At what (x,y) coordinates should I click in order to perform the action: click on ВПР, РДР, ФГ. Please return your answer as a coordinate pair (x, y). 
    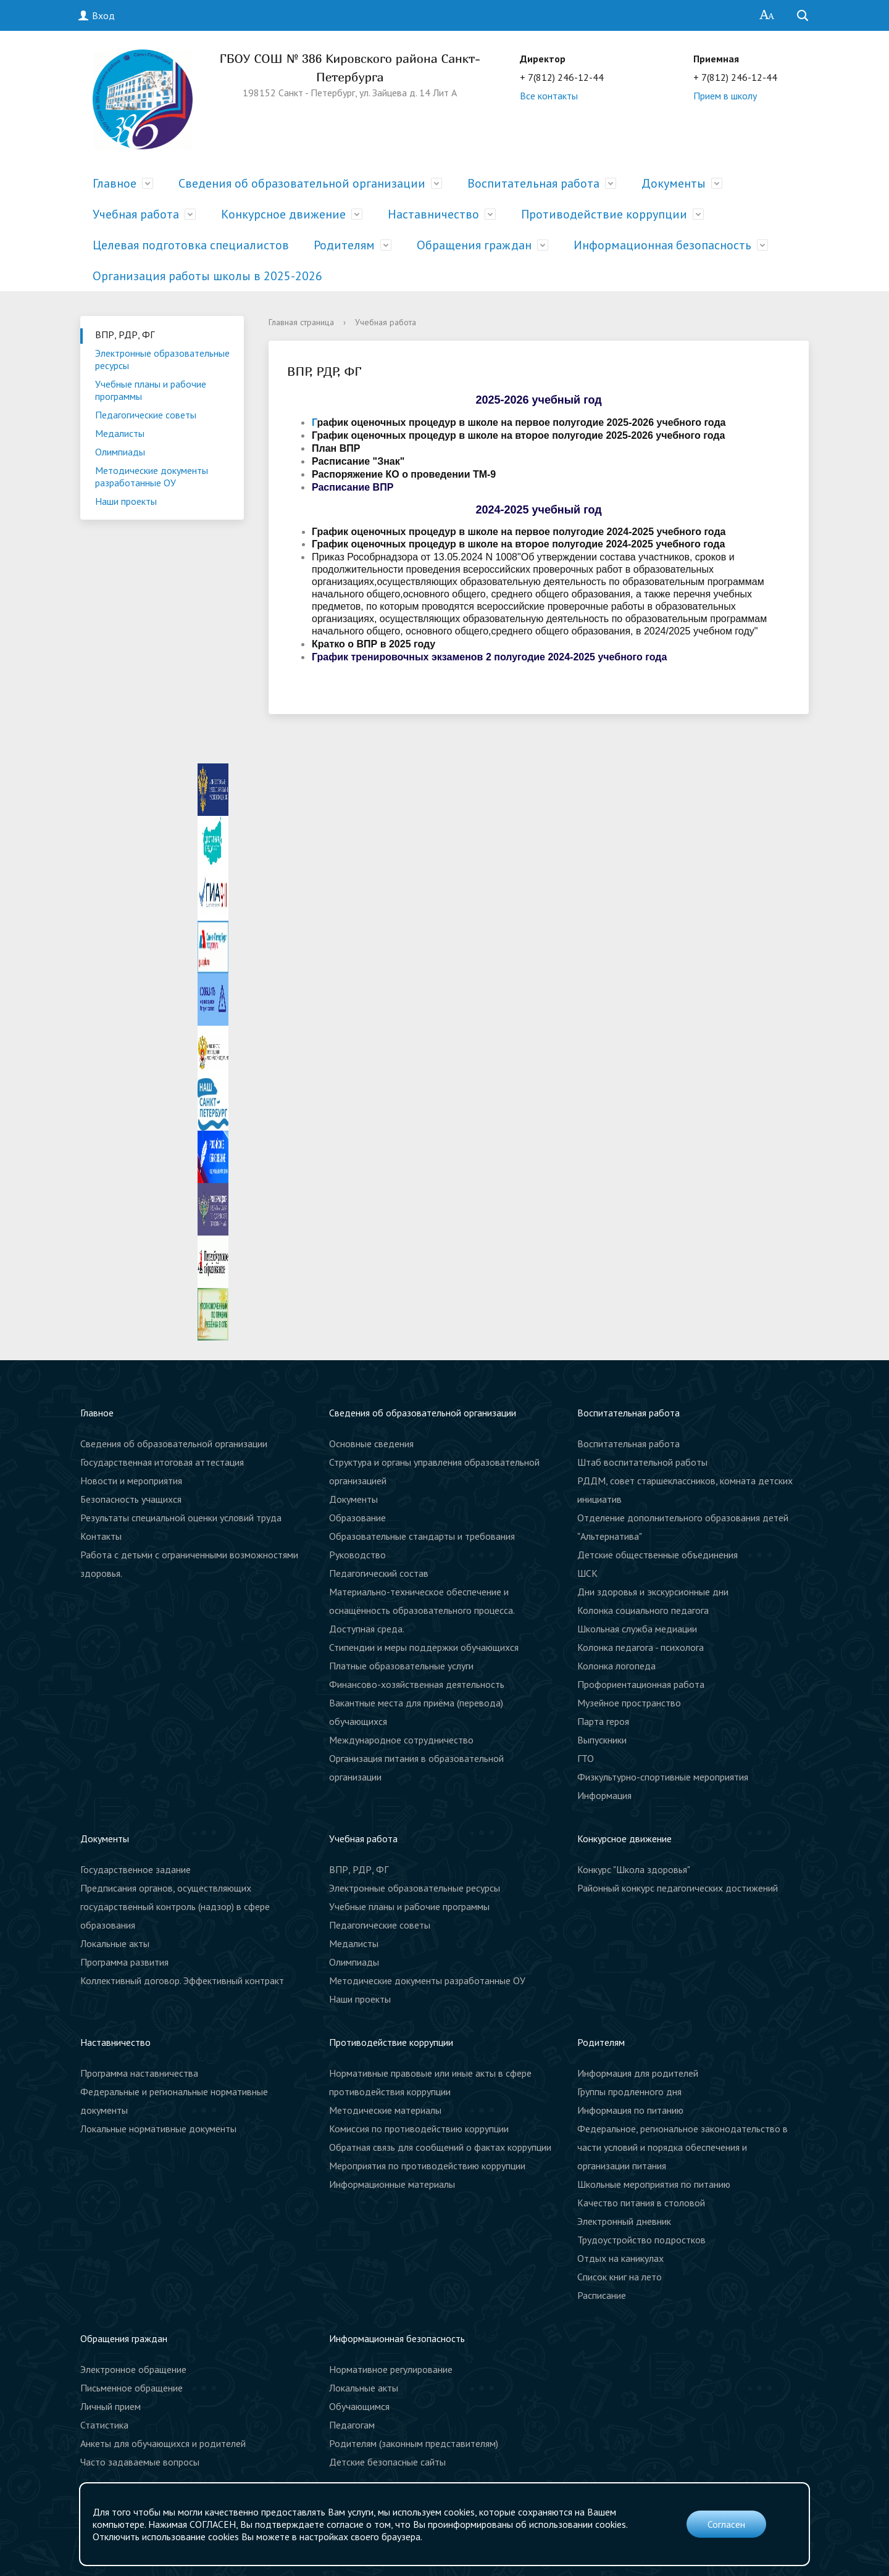
    Looking at the image, I should click on (124, 334).